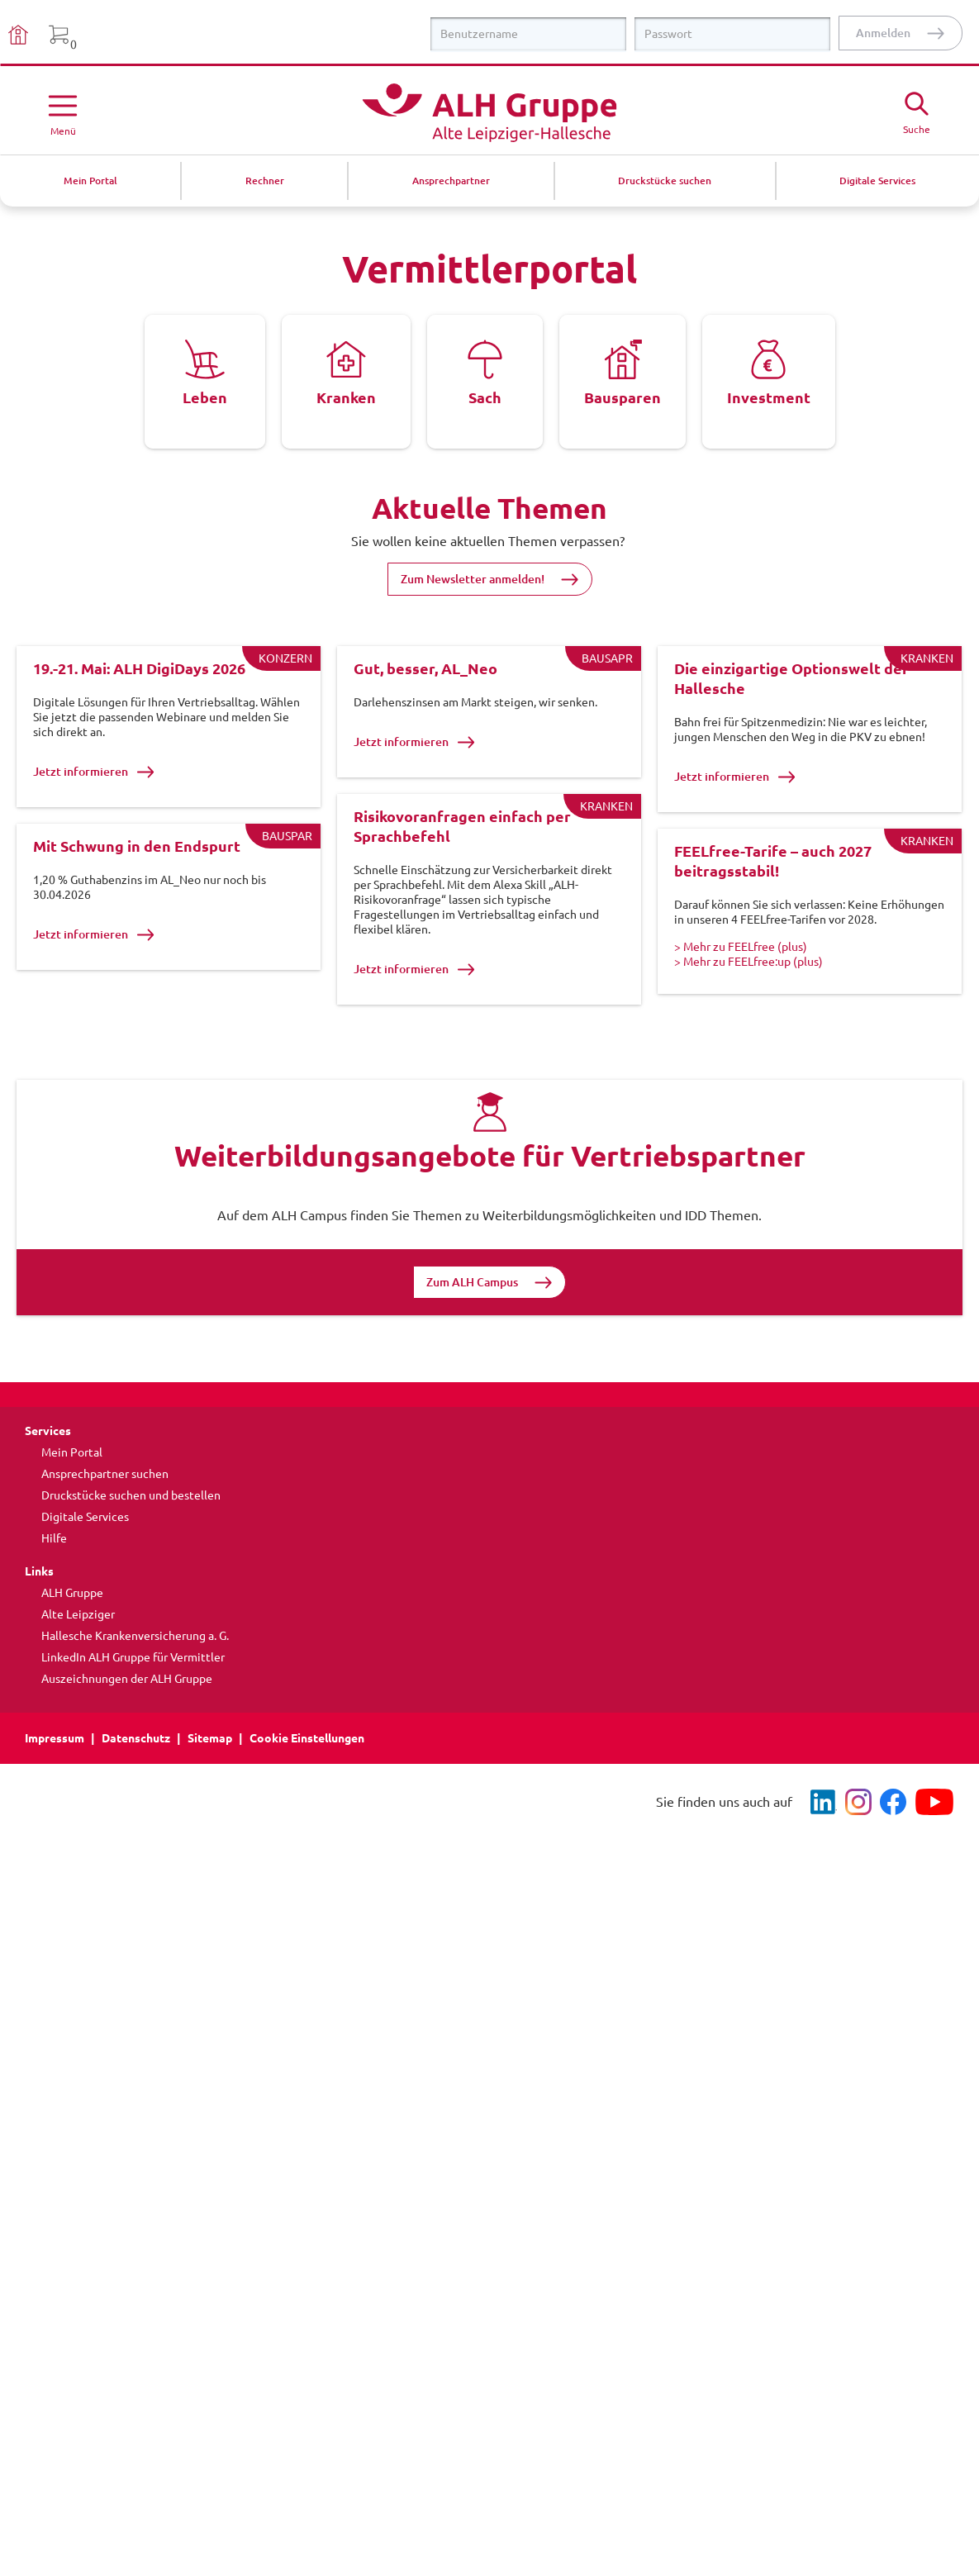 The image size is (979, 2576). What do you see at coordinates (71, 1500) in the screenshot?
I see `Mein Portal` at bounding box center [71, 1500].